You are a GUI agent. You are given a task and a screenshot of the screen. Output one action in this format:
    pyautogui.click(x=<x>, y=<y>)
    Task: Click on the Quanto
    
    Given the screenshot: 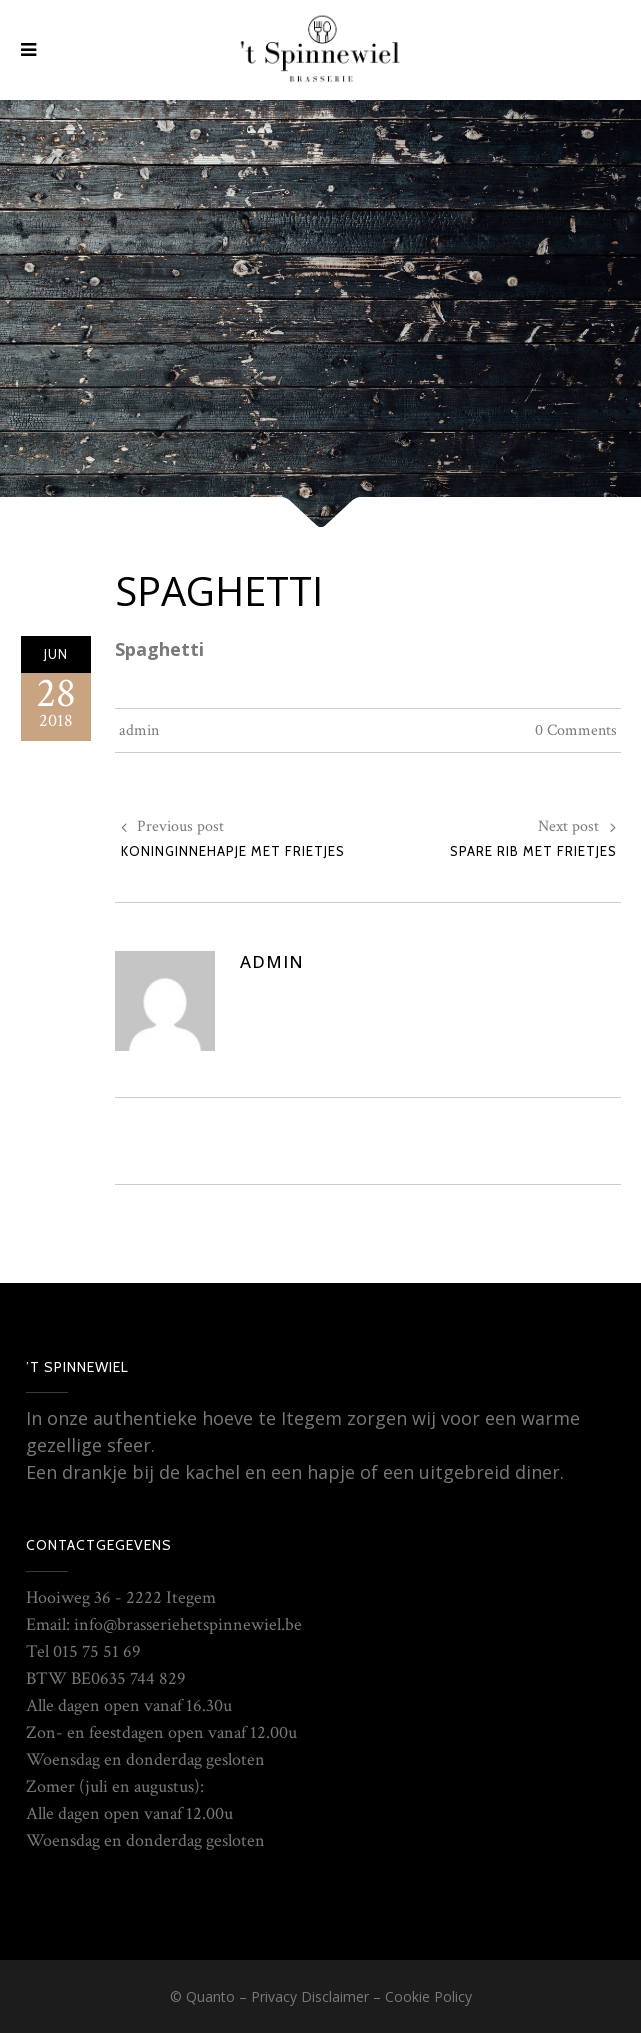 What is the action you would take?
    pyautogui.click(x=210, y=1996)
    